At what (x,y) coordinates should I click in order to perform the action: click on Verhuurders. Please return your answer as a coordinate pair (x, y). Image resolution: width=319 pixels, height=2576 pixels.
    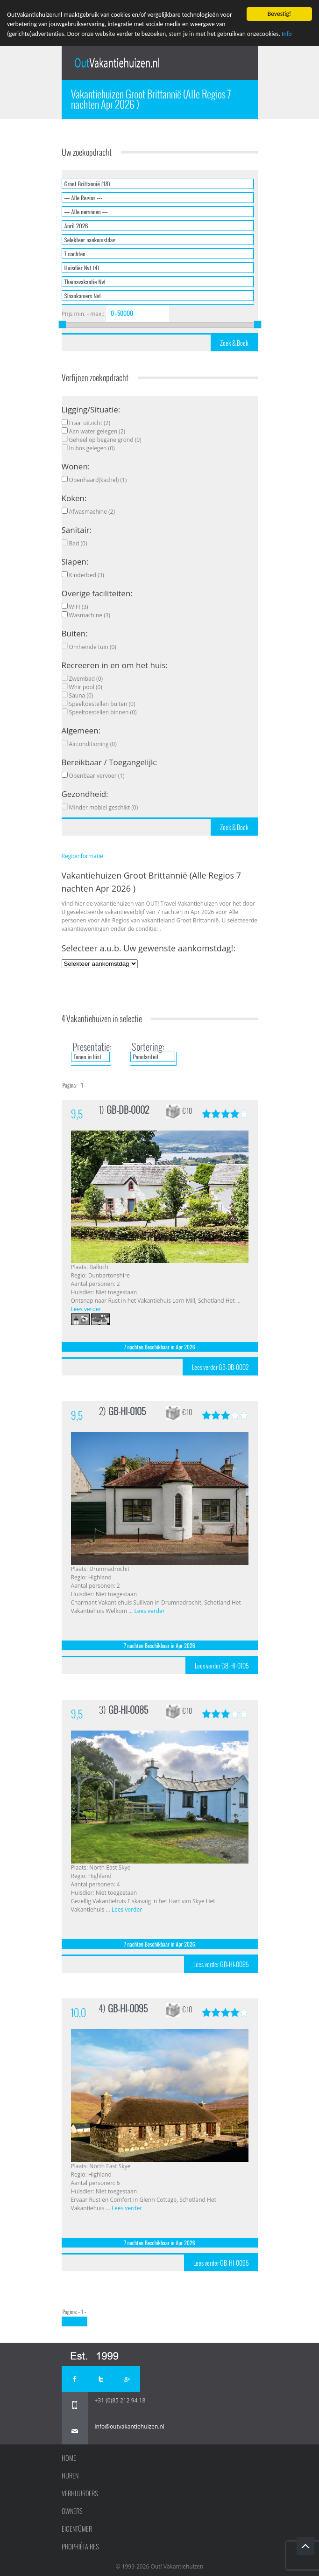
    Looking at the image, I should click on (80, 2493).